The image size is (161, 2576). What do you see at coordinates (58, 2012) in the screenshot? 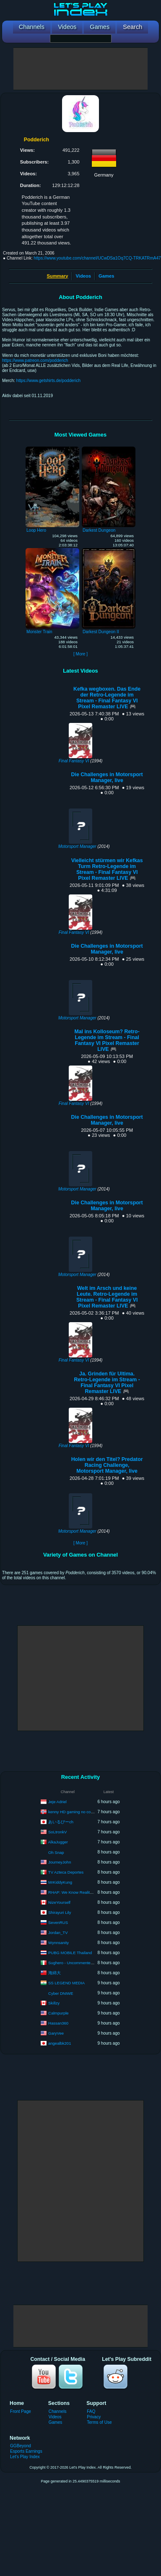
I see `Calmpurple` at bounding box center [58, 2012].